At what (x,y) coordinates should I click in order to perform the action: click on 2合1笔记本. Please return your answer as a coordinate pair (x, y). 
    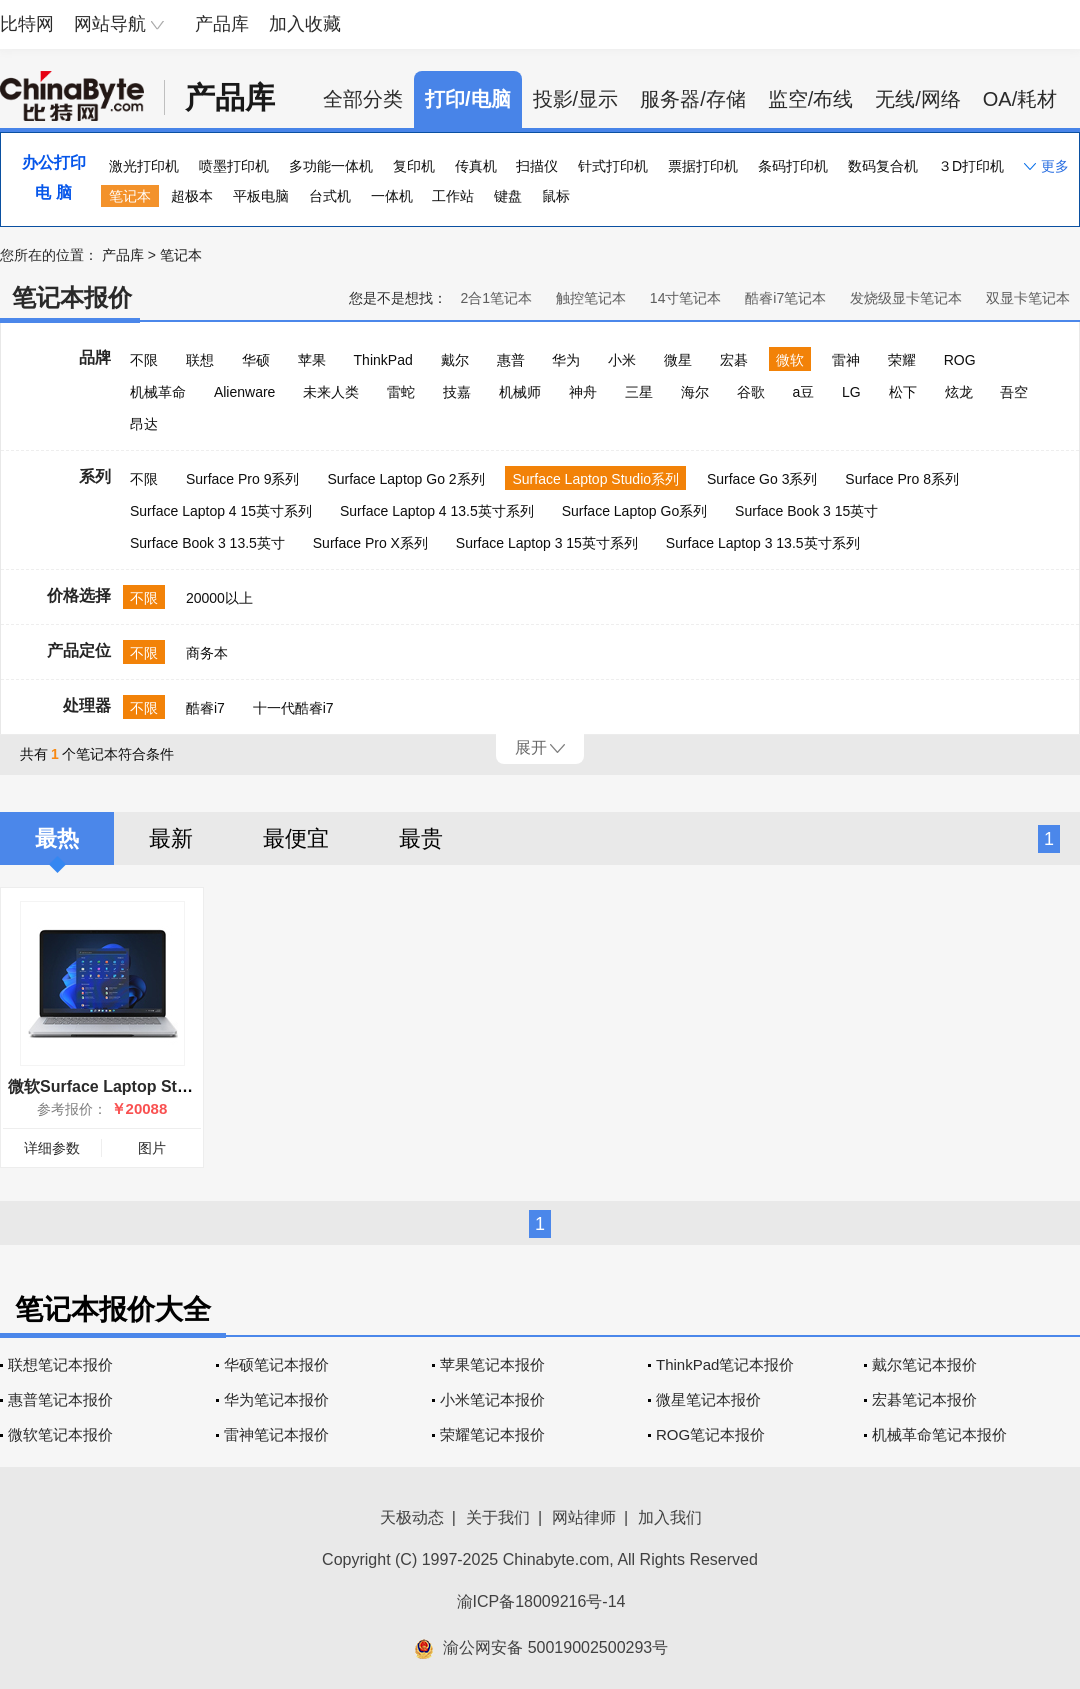
    Looking at the image, I should click on (496, 298).